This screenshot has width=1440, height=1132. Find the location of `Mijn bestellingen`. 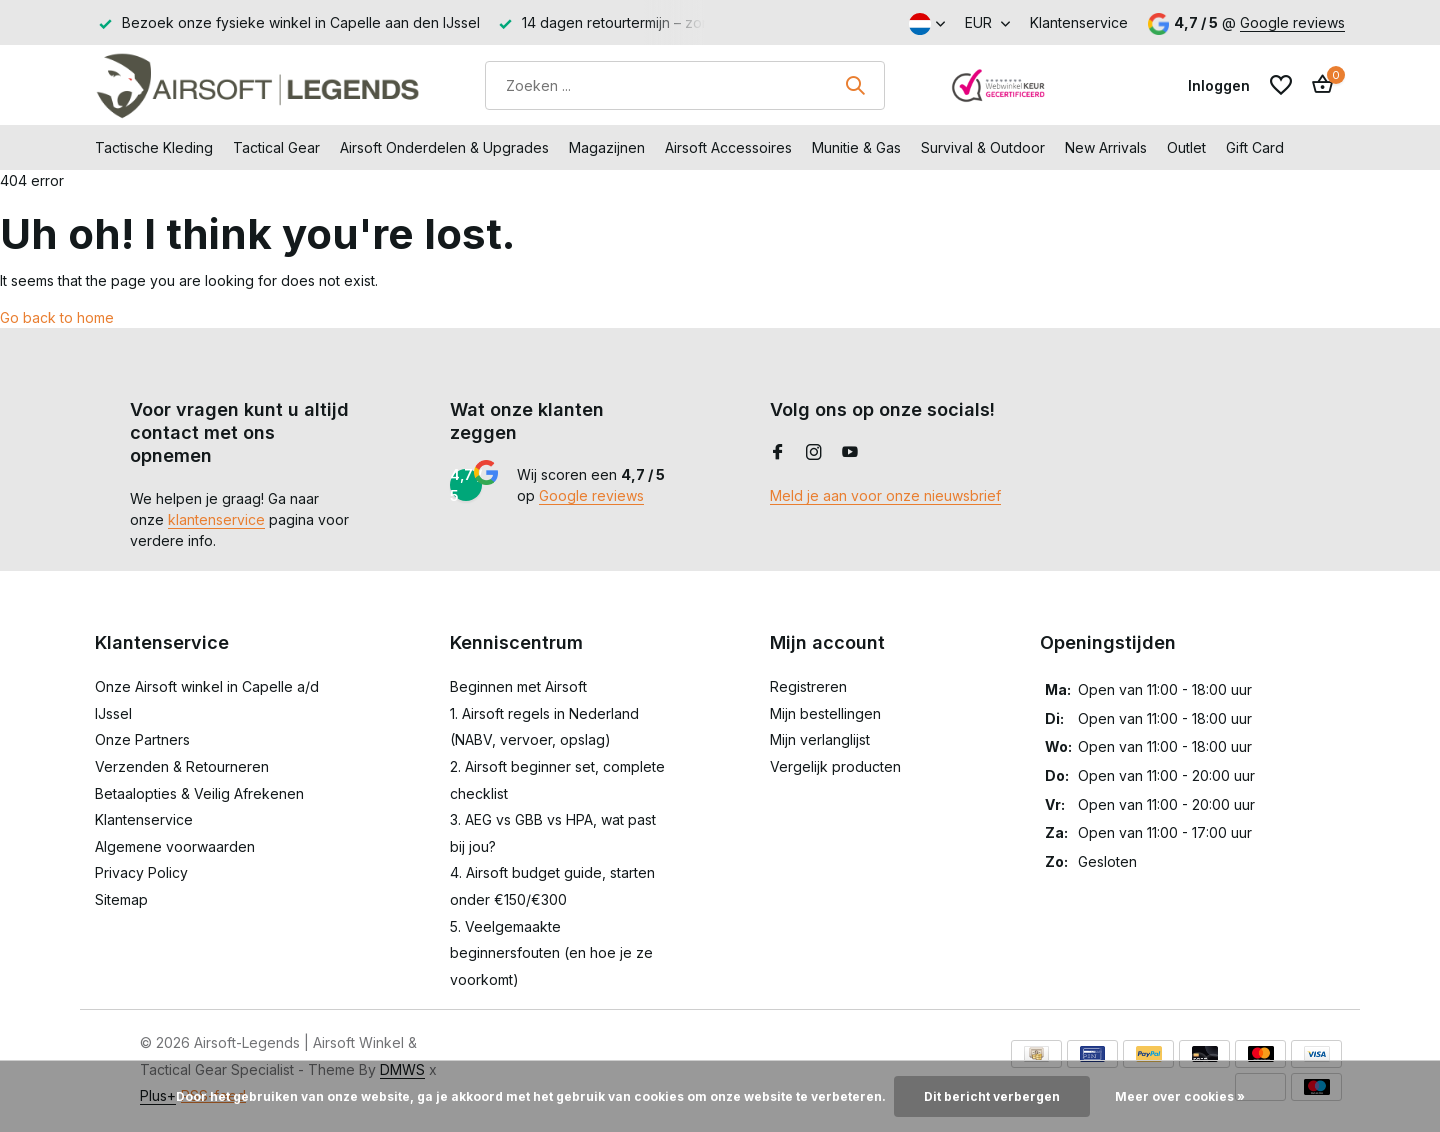

Mijn bestellingen is located at coordinates (825, 713).